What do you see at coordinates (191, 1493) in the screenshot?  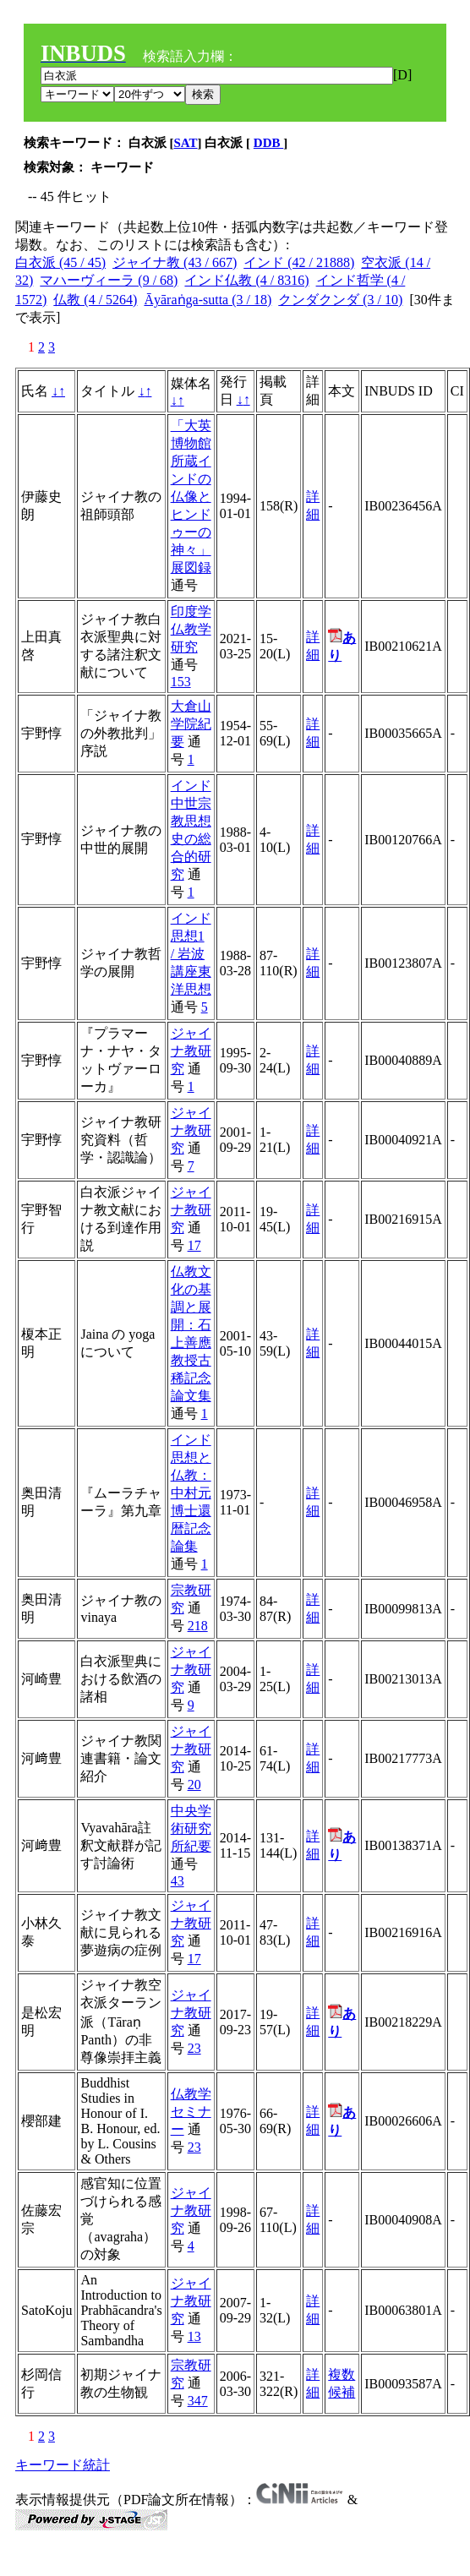 I see `インド思想と仏教：中村元博士還暦記念論集` at bounding box center [191, 1493].